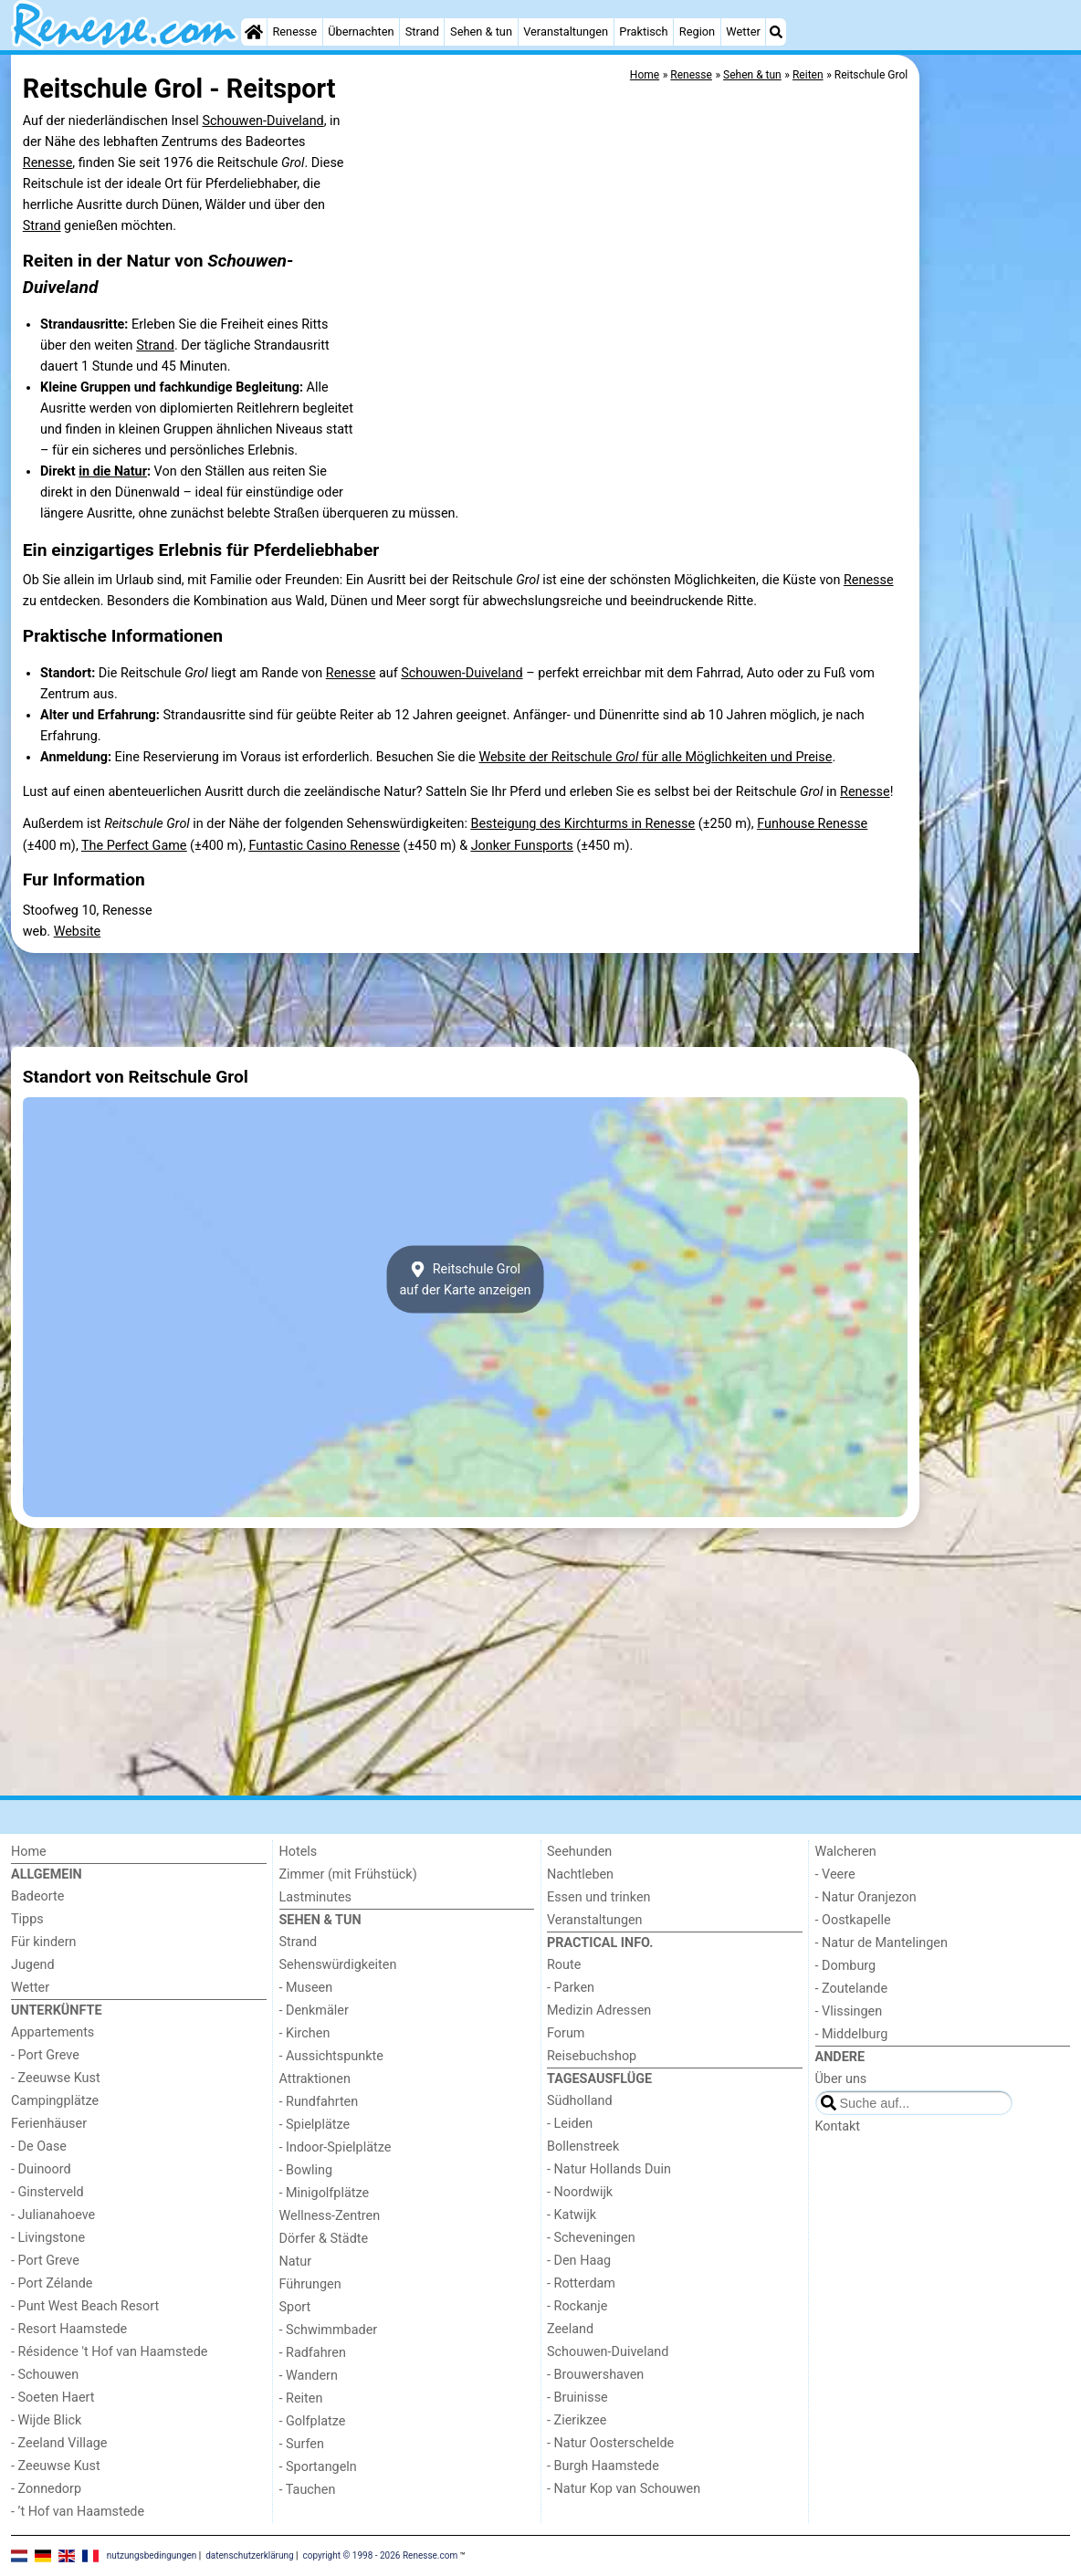  Describe the element at coordinates (294, 31) in the screenshot. I see `Renesse` at that location.